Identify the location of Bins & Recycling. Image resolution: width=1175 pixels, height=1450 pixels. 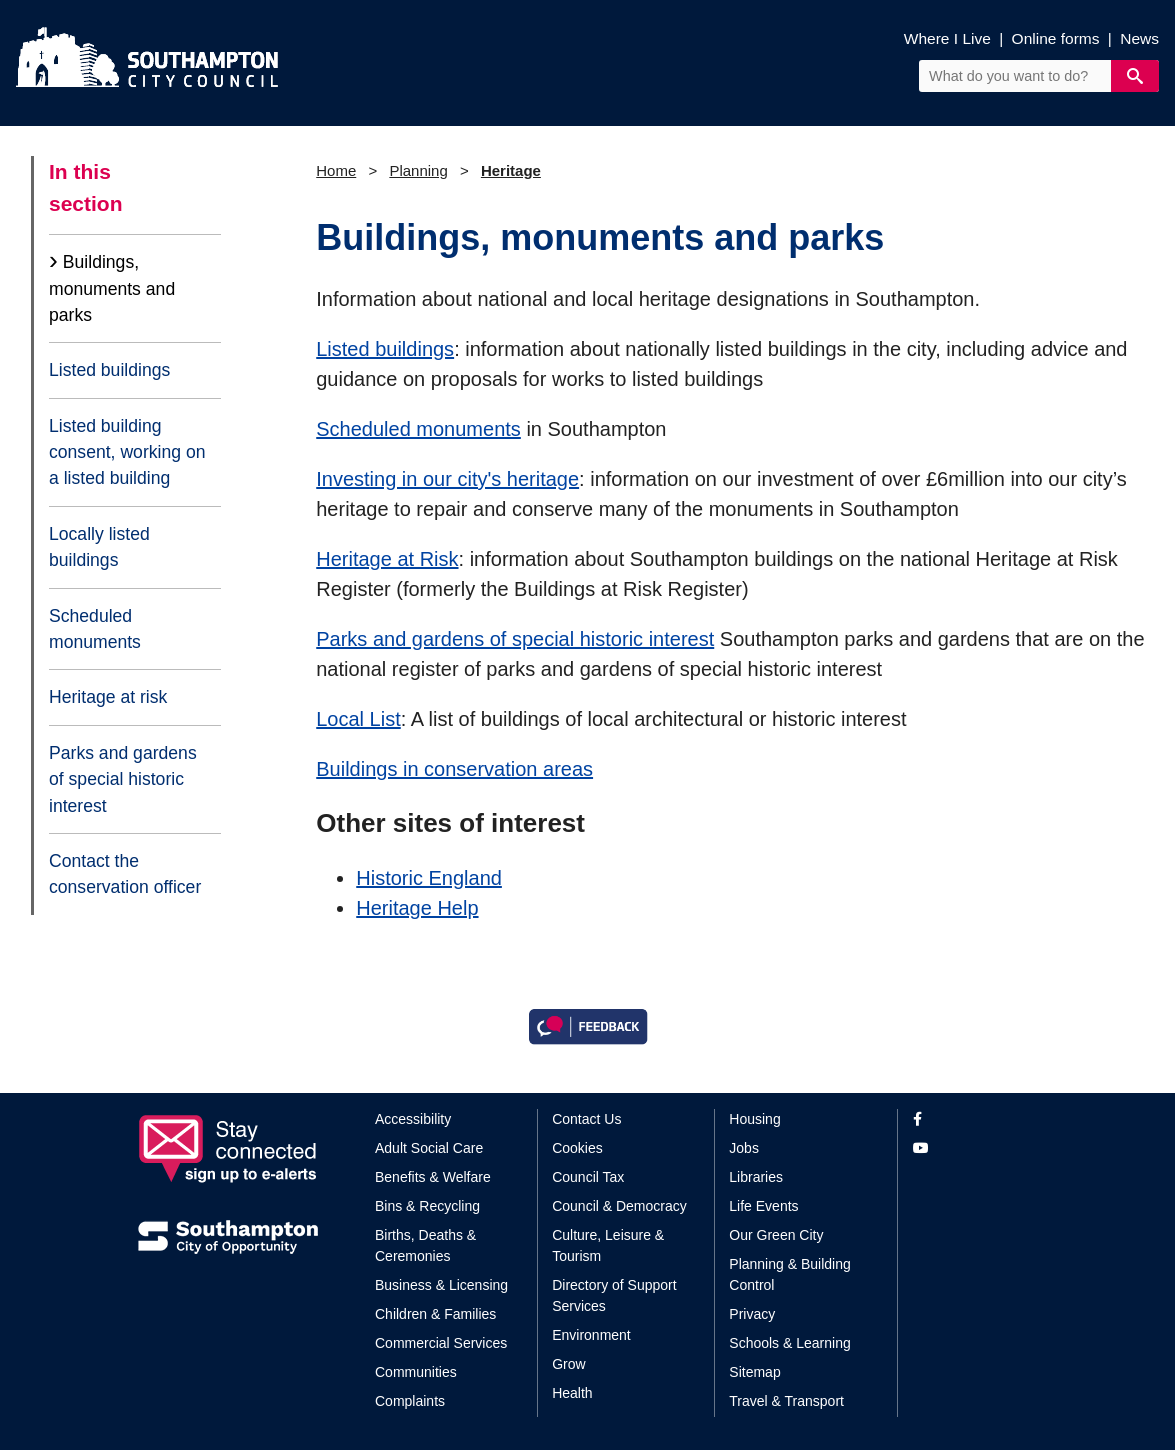
(427, 1206).